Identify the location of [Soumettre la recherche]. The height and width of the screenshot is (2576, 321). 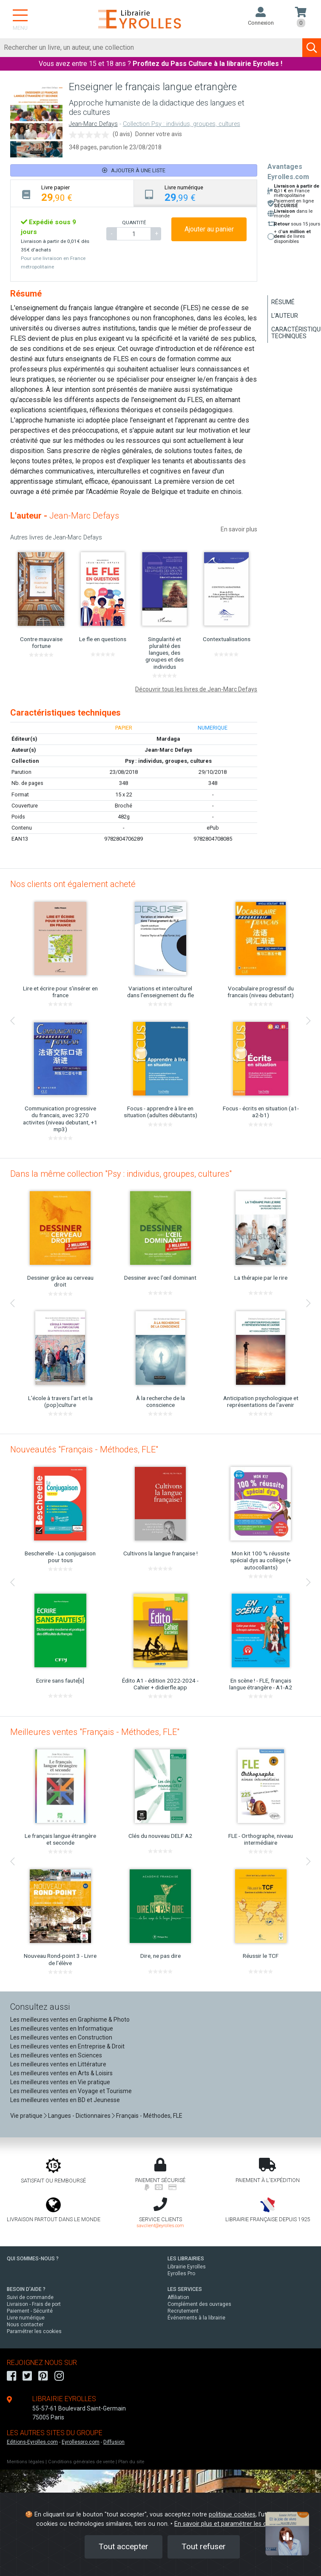
(311, 47).